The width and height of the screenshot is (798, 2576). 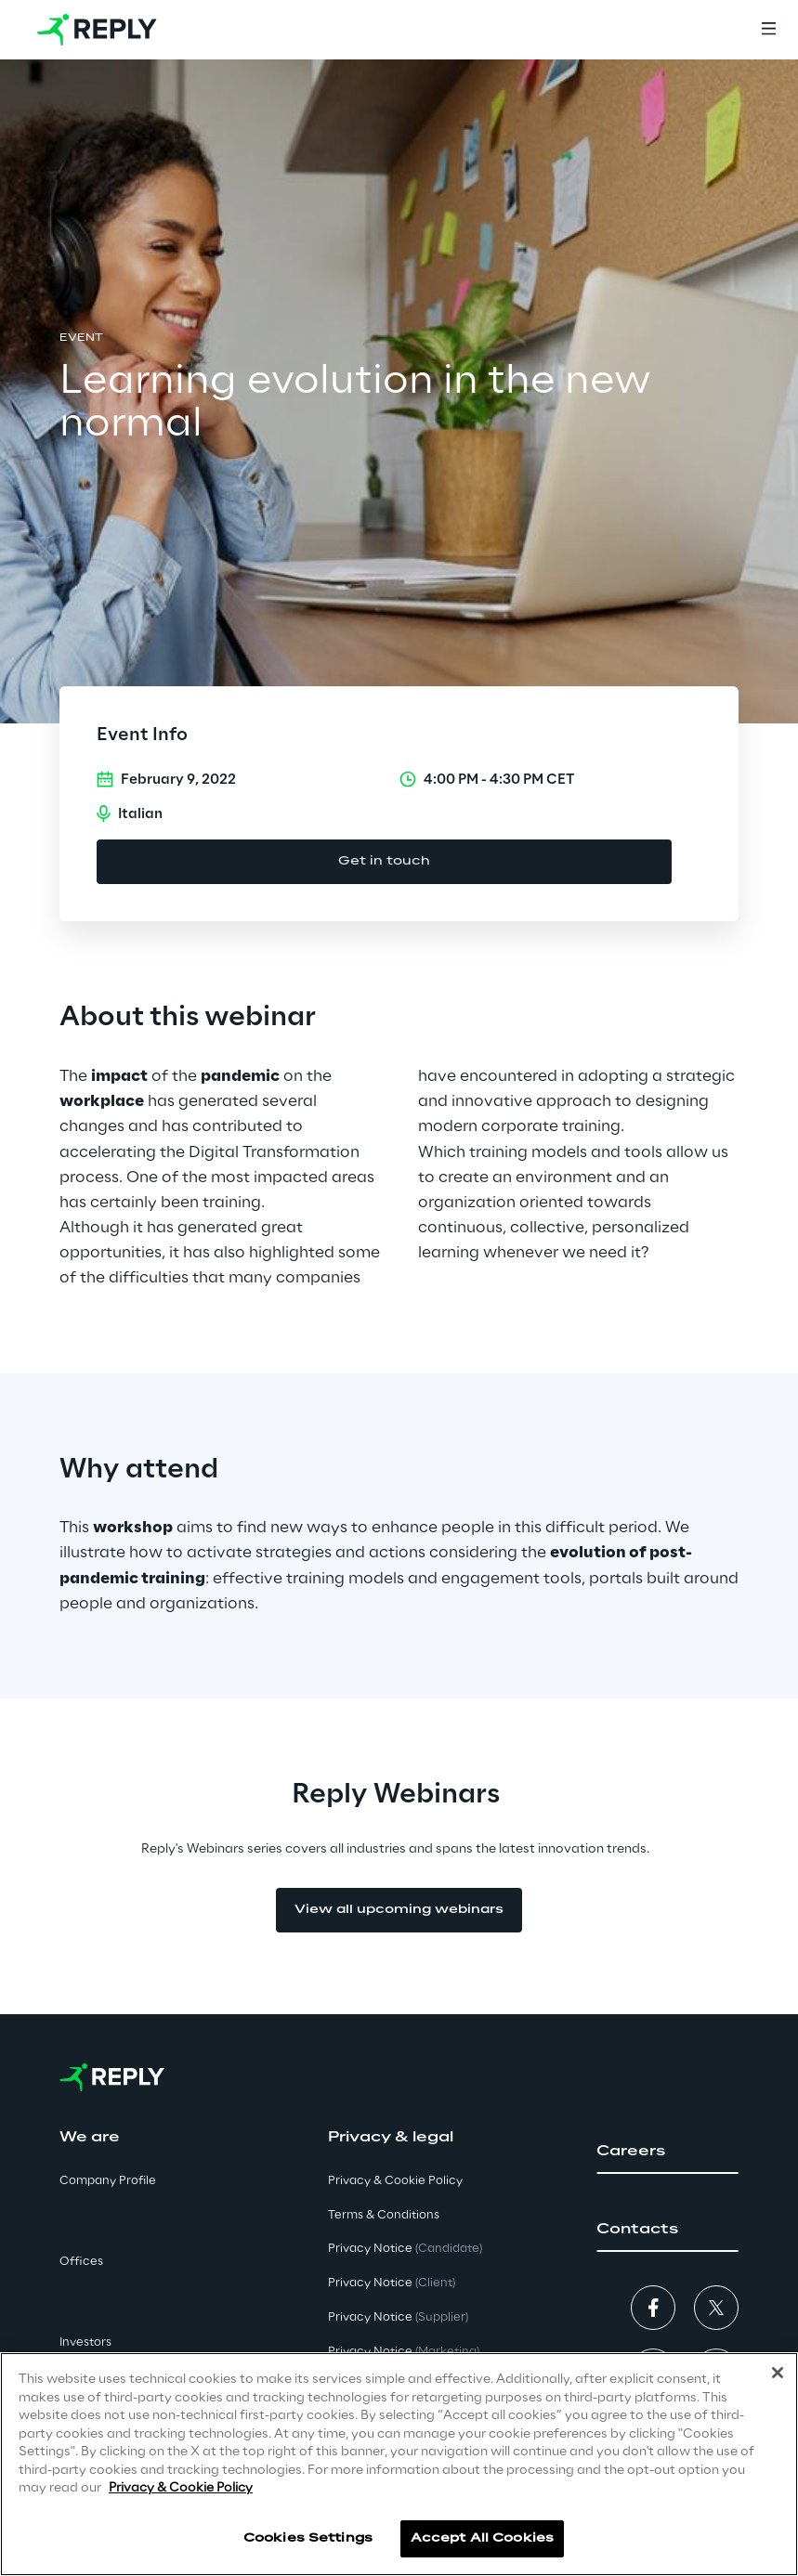 What do you see at coordinates (777, 2375) in the screenshot?
I see `[Close]` at bounding box center [777, 2375].